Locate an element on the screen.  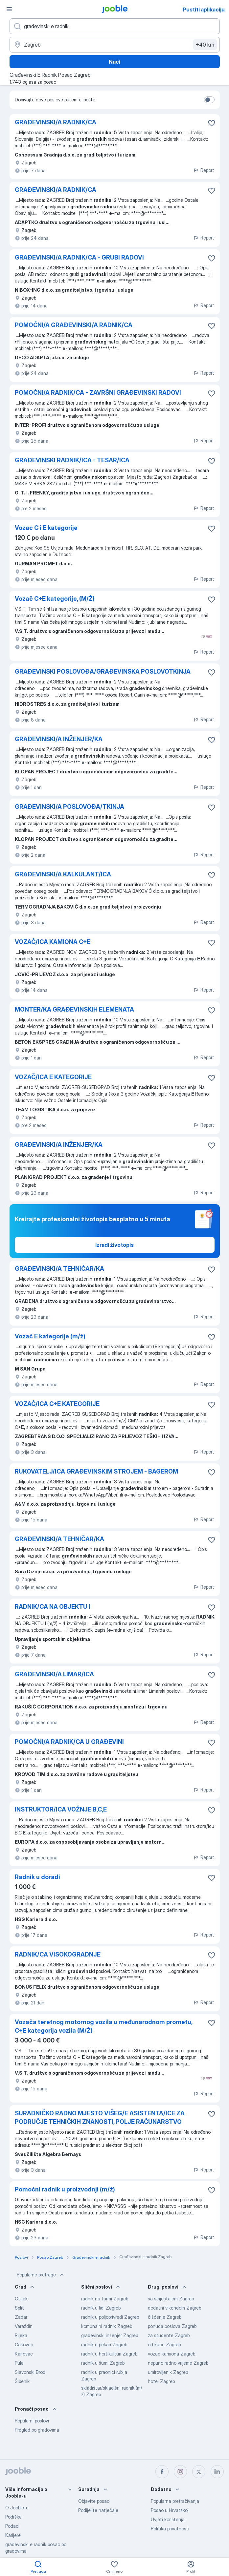
nepuno radno vrijeme Zagreb is located at coordinates (178, 2363).